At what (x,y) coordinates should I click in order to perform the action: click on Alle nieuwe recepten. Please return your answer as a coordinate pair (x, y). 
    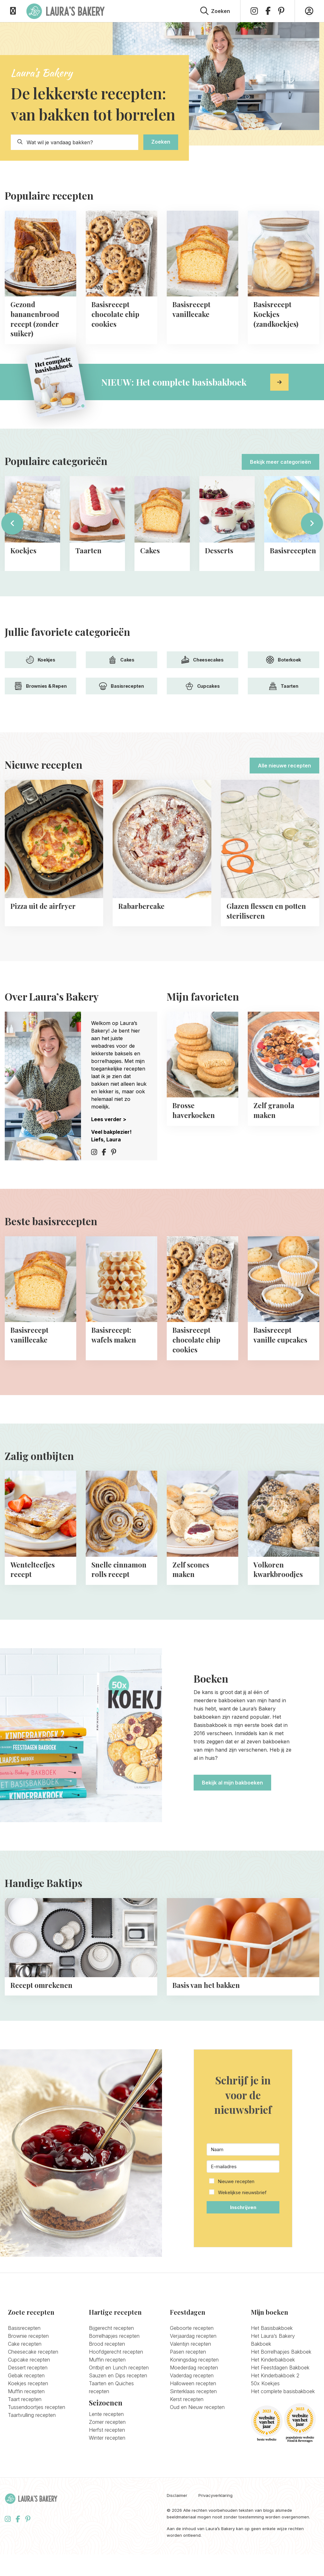
    Looking at the image, I should click on (284, 765).